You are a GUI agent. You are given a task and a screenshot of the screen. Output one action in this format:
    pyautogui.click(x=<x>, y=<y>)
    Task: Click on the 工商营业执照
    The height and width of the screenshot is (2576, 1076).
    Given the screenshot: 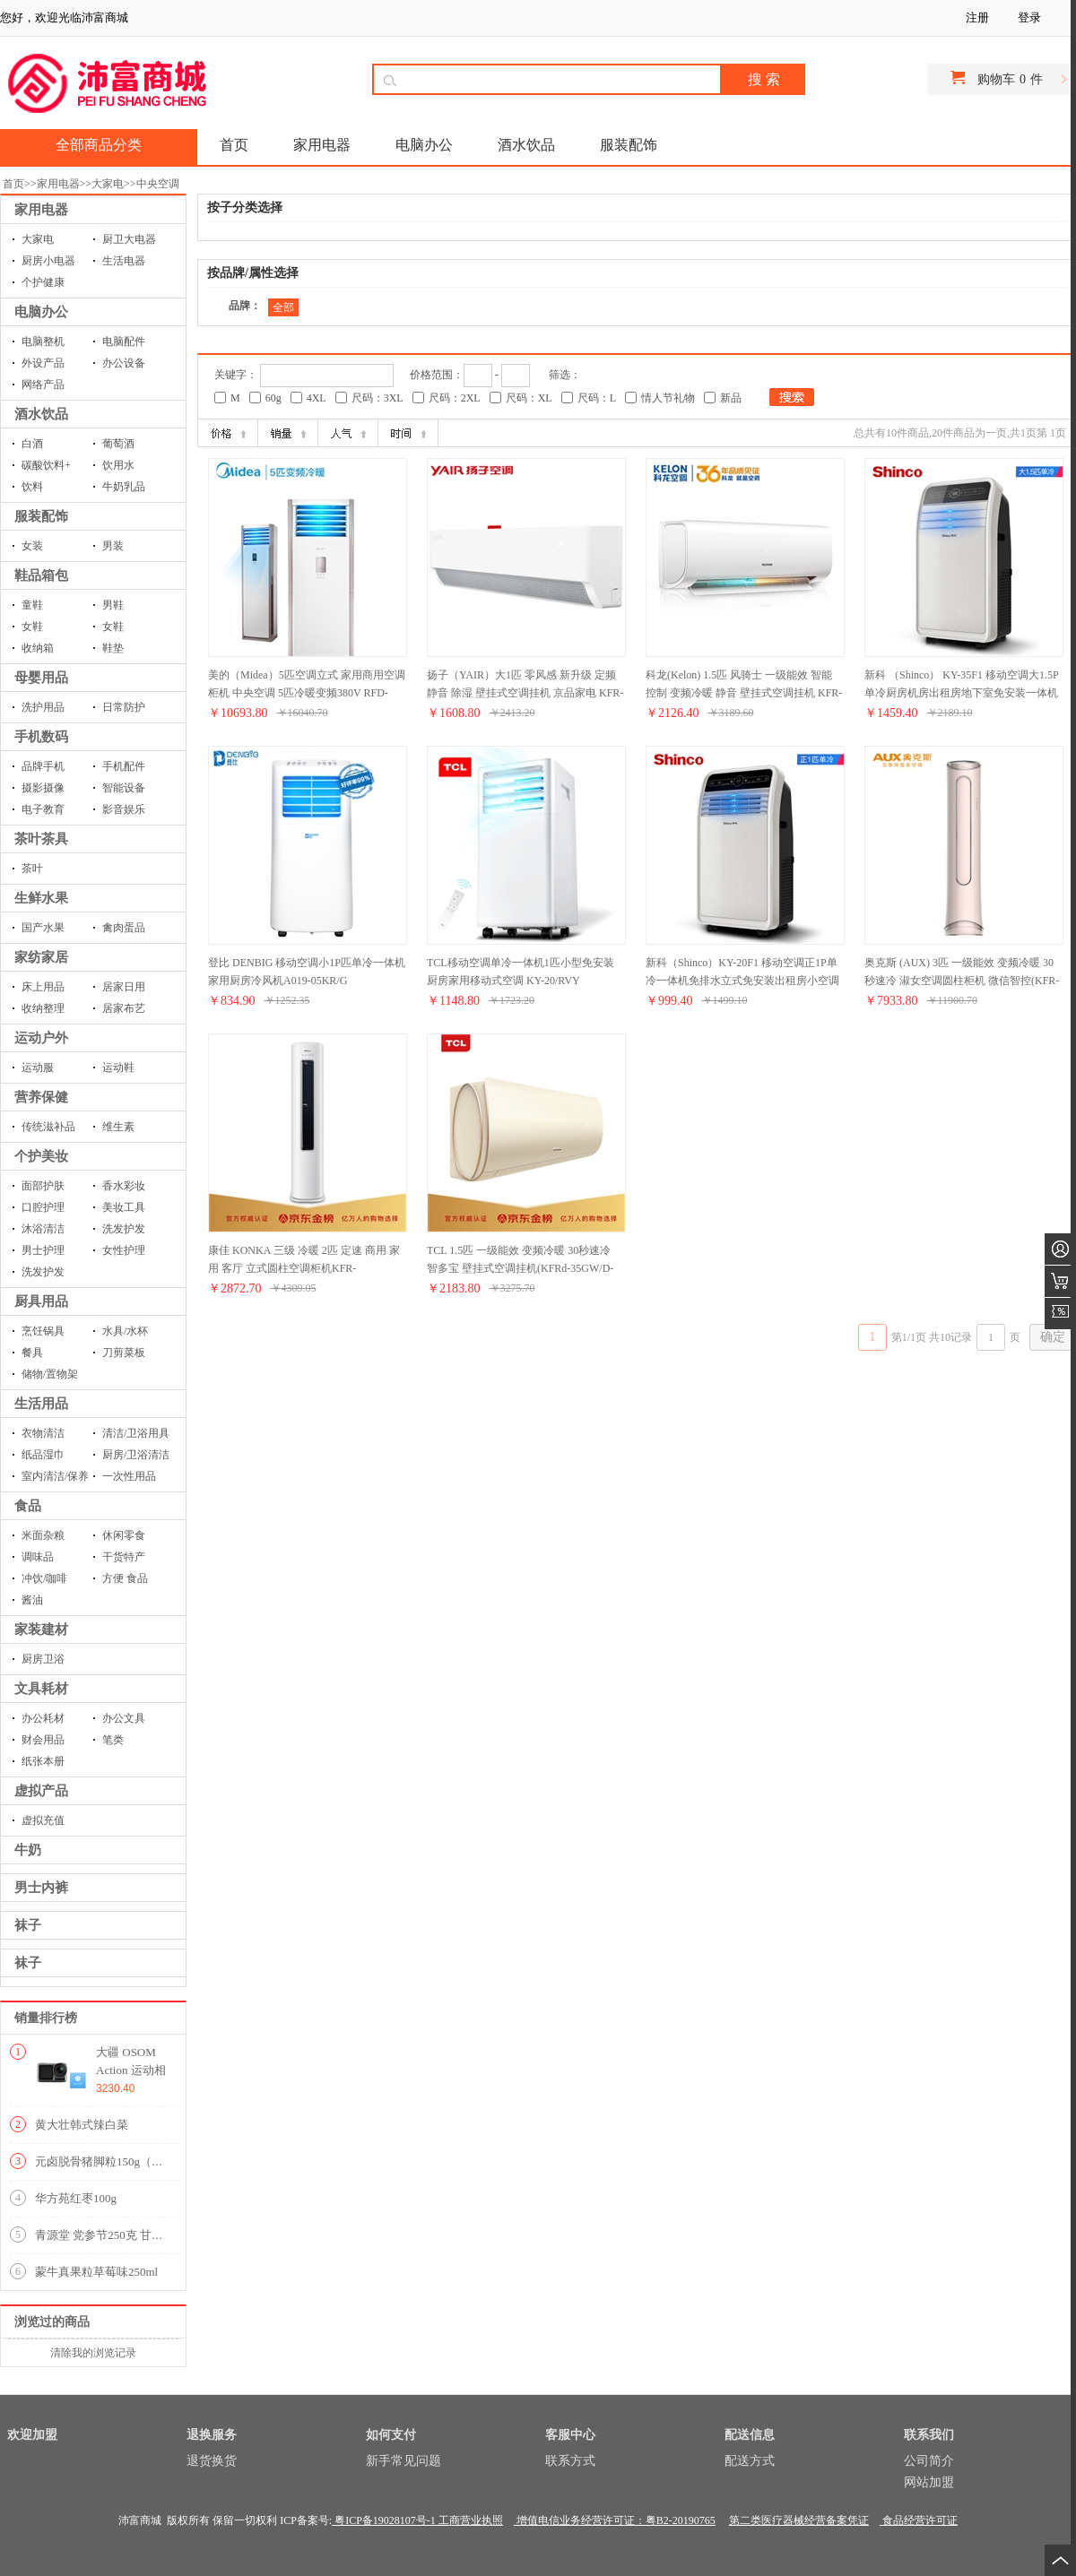 What is the action you would take?
    pyautogui.click(x=469, y=2520)
    